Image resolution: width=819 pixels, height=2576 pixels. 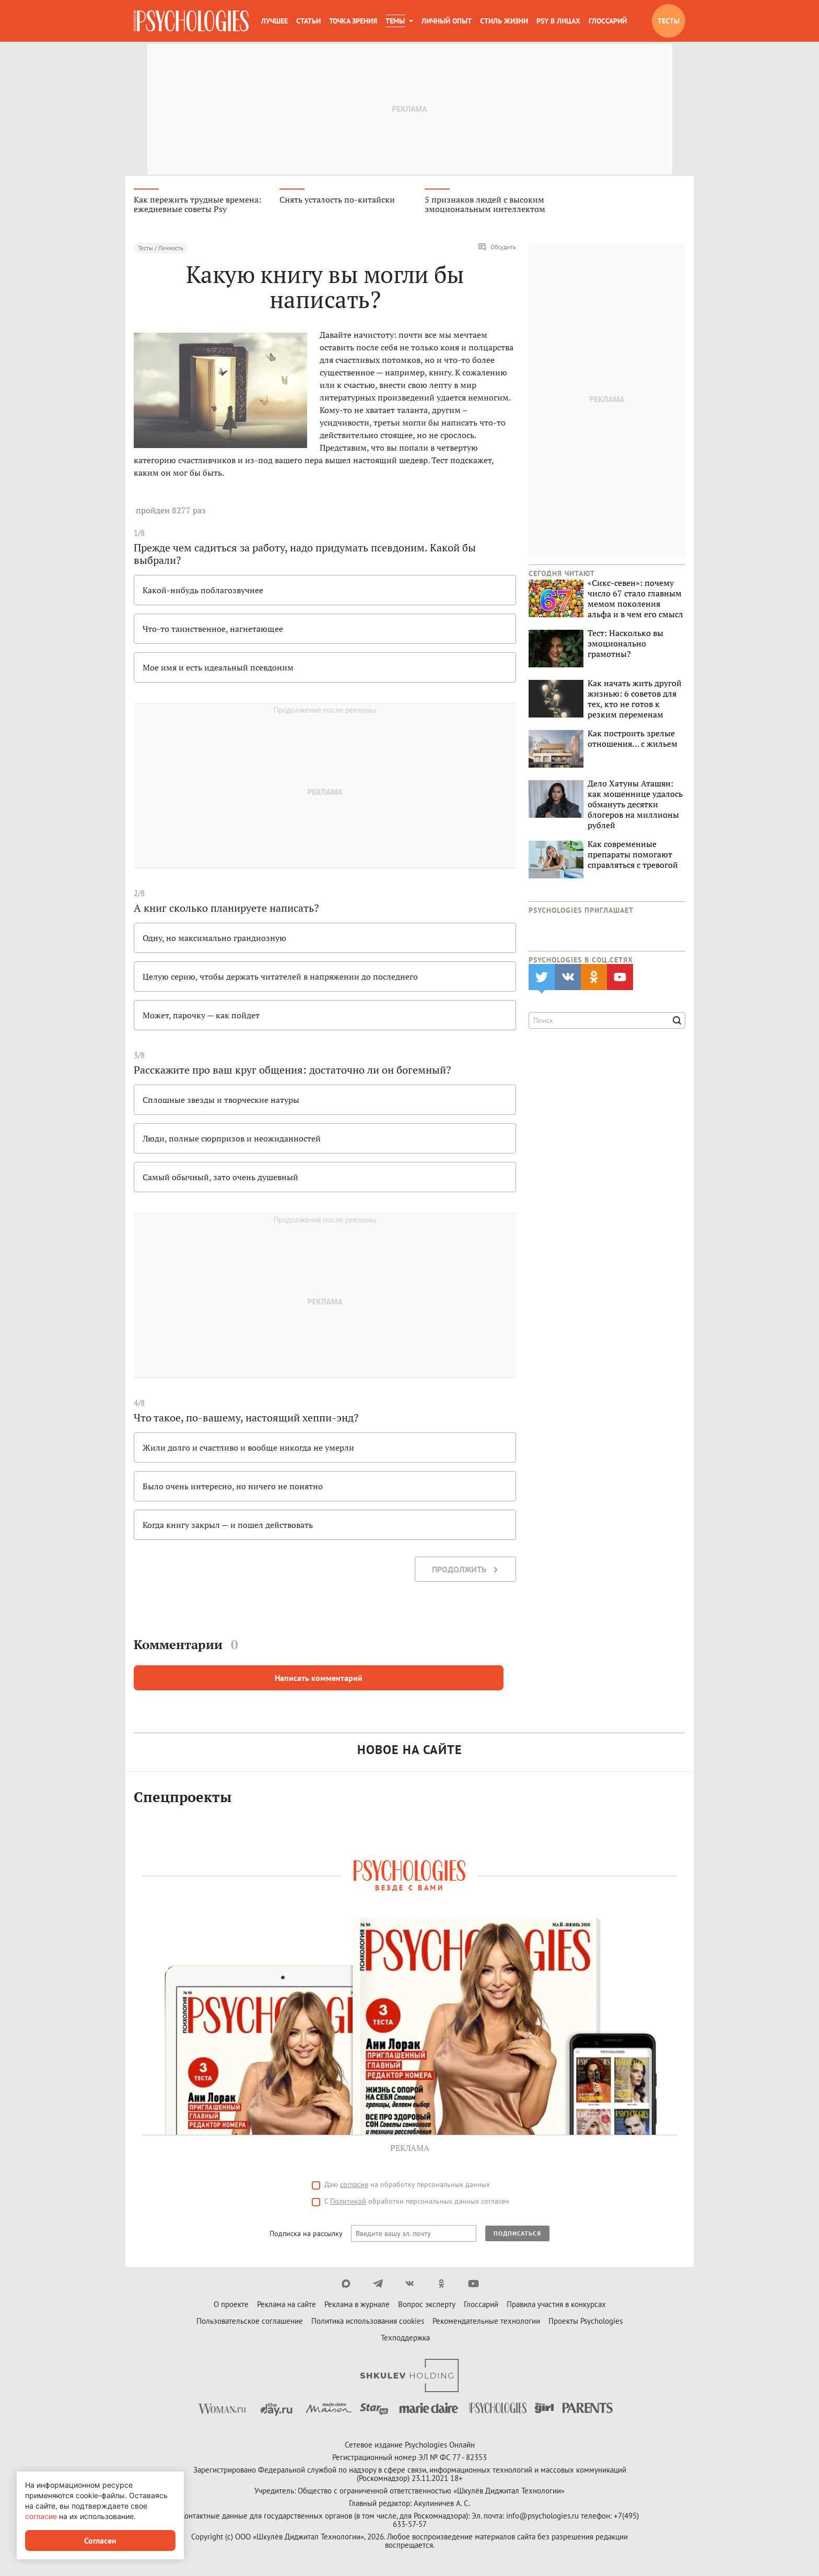 What do you see at coordinates (367, 2322) in the screenshot?
I see `Политика использования cookies` at bounding box center [367, 2322].